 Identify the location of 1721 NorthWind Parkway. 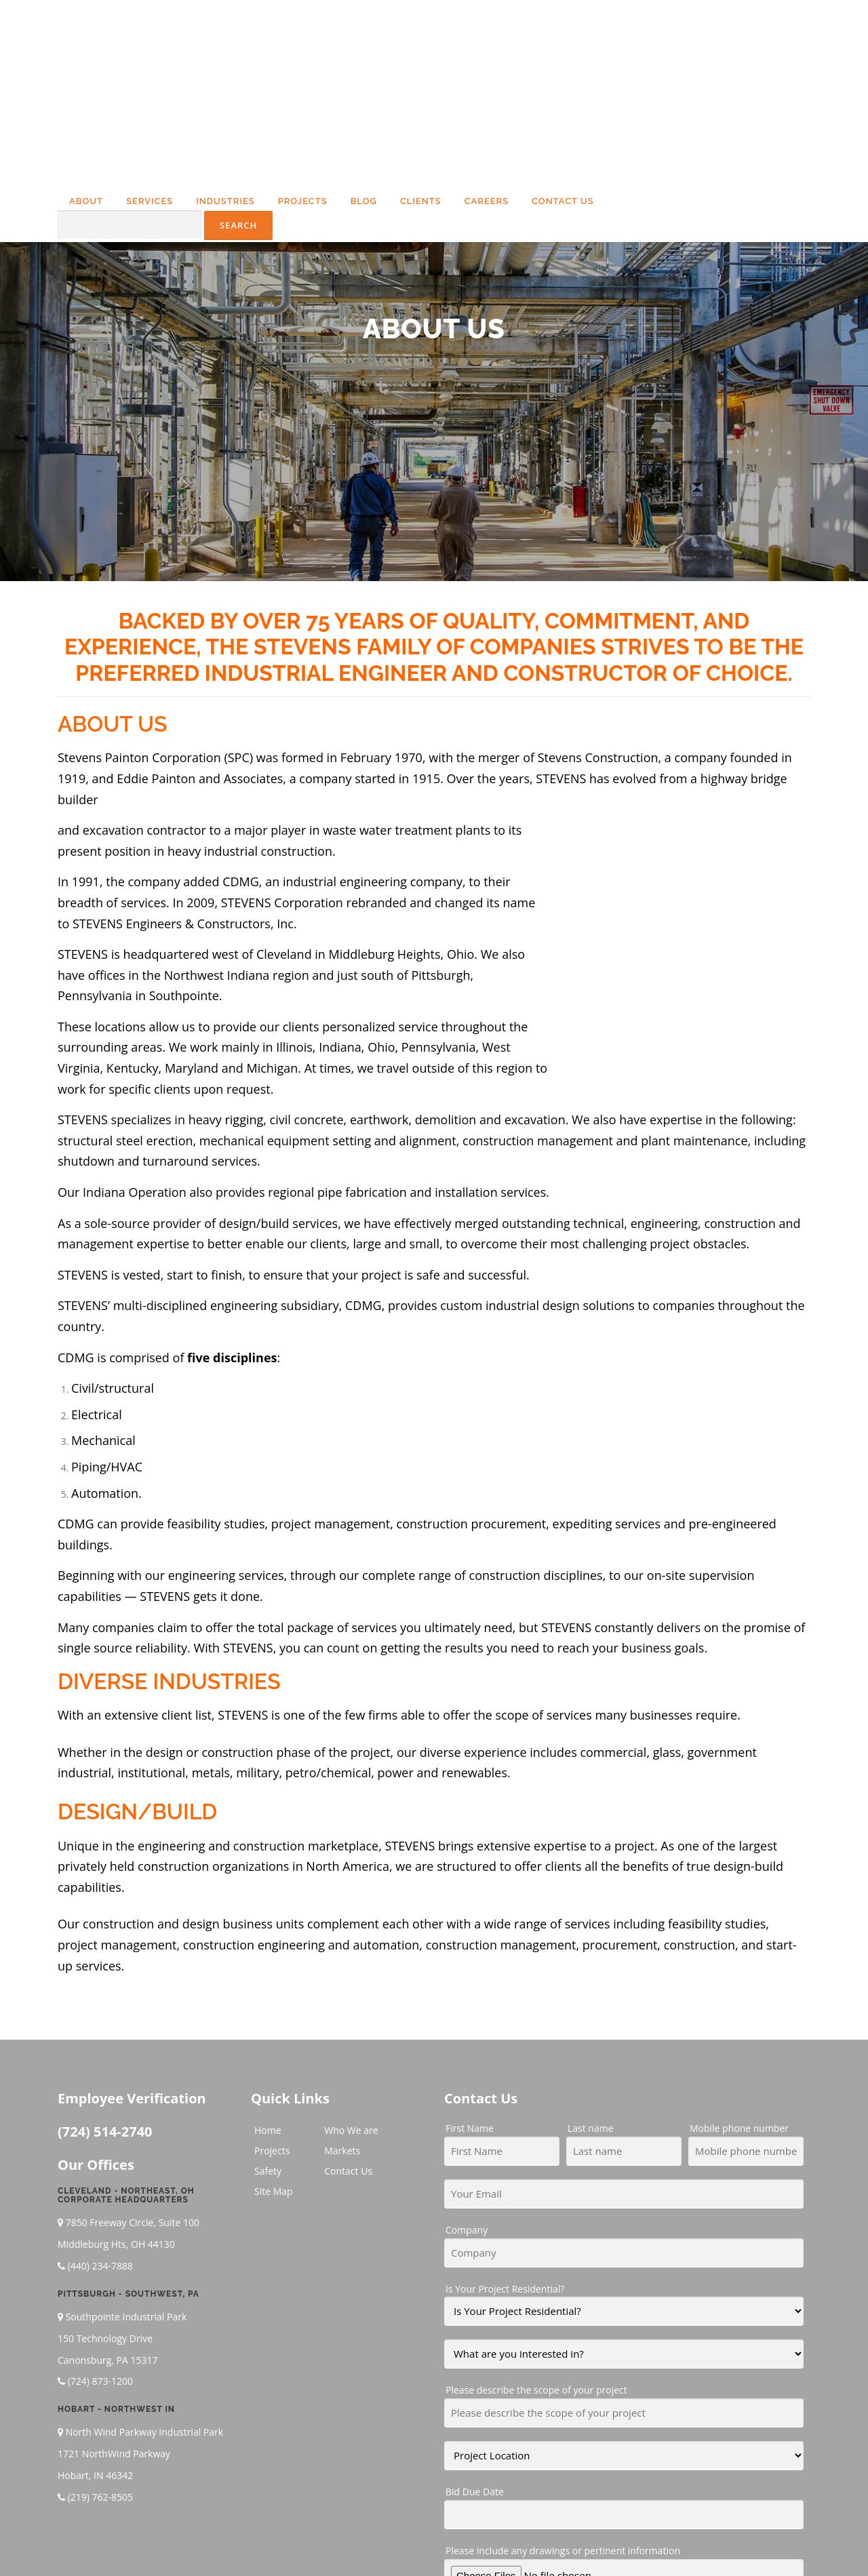
(114, 2292).